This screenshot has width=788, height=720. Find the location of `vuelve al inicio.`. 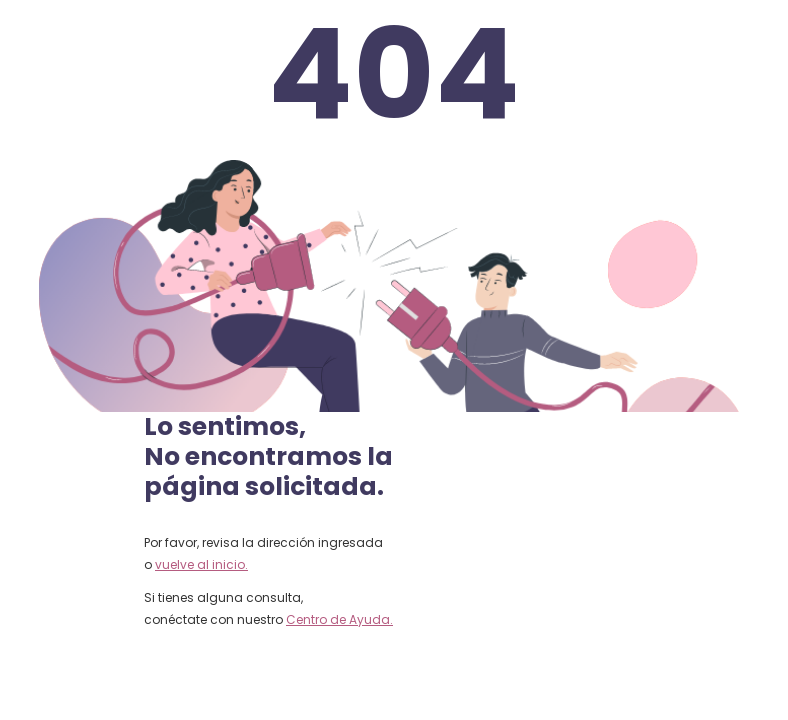

vuelve al inicio. is located at coordinates (201, 564).